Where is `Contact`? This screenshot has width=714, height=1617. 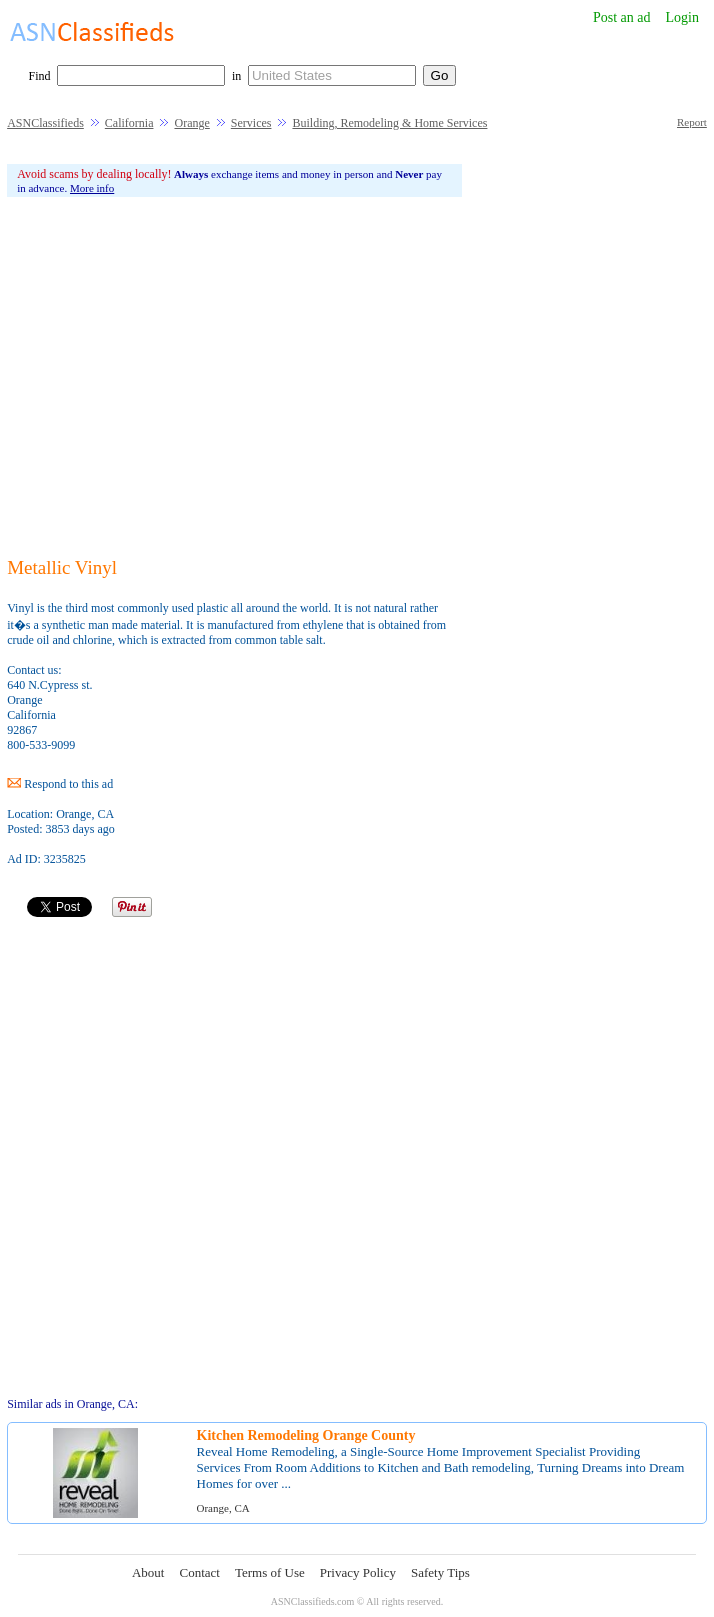 Contact is located at coordinates (199, 1572).